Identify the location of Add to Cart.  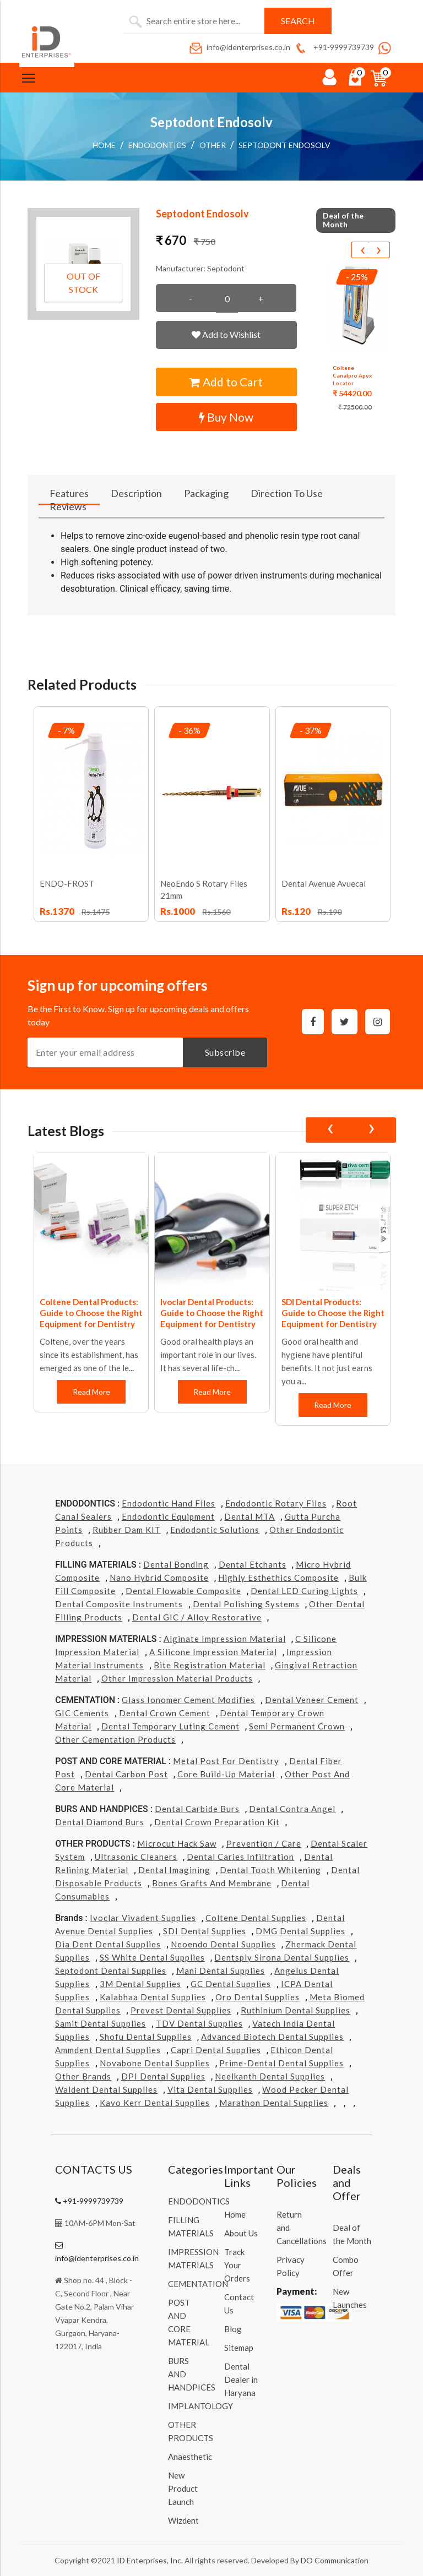
(226, 382).